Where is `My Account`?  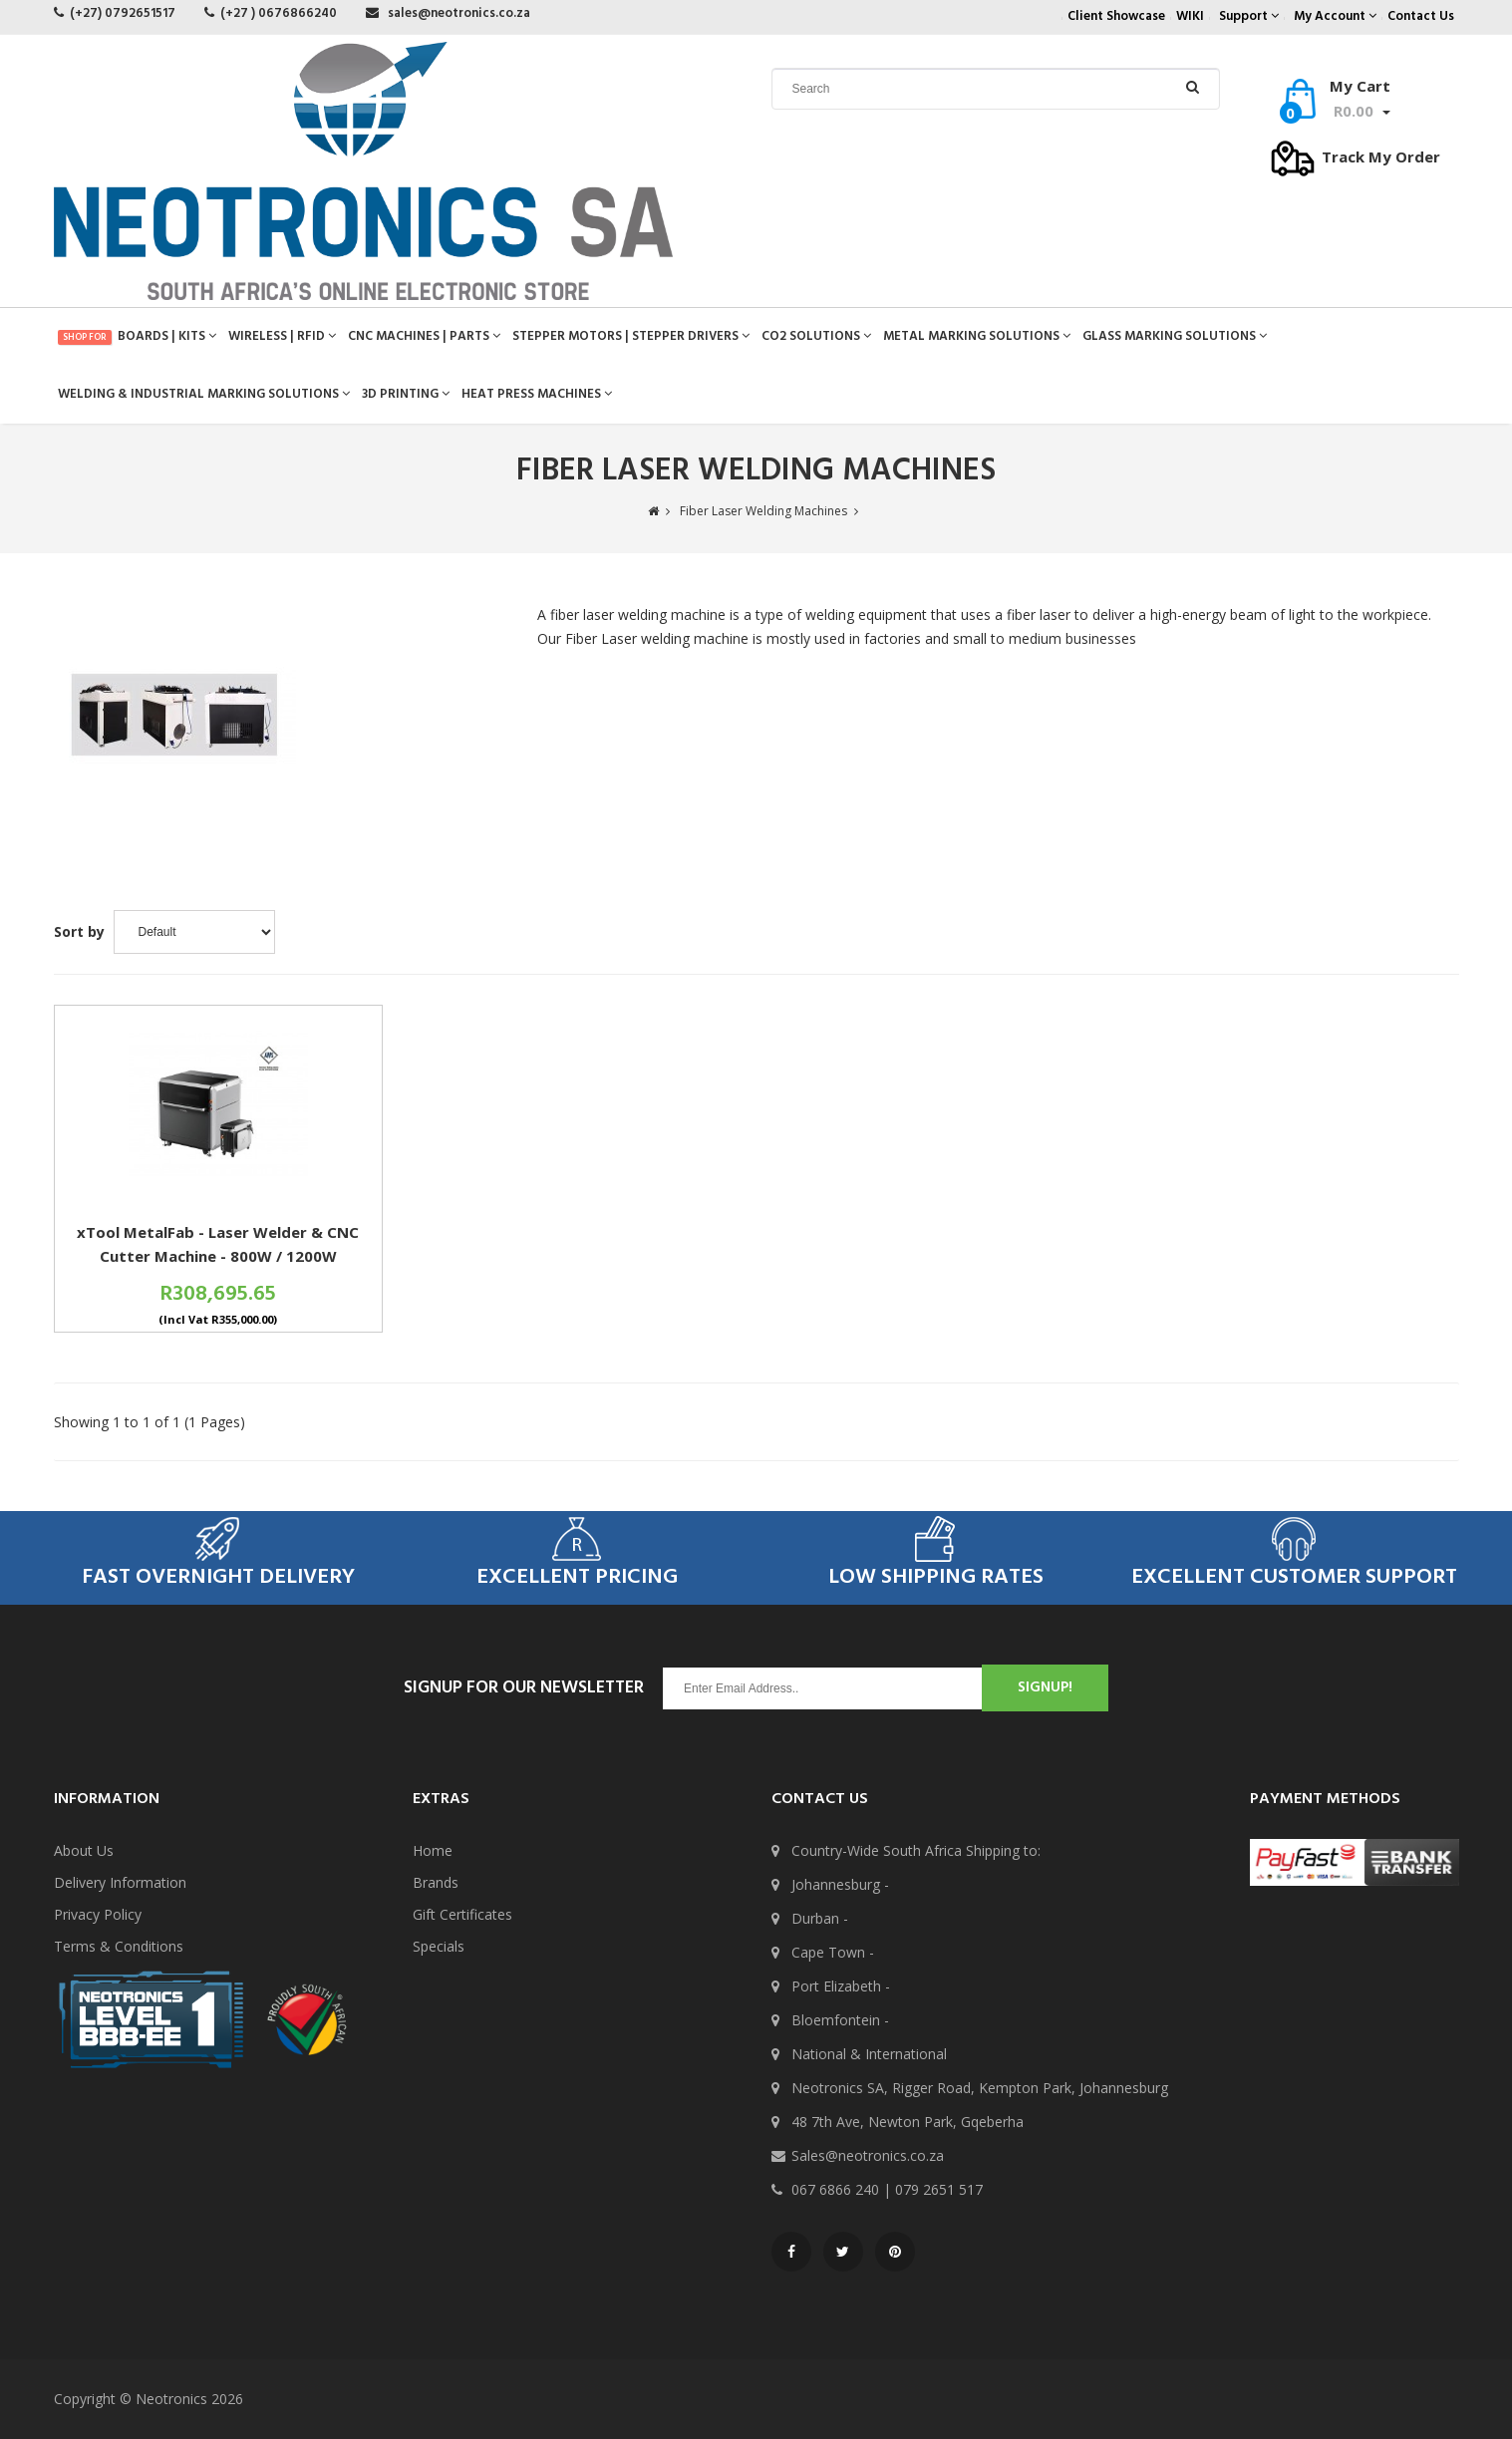
My Account is located at coordinates (1335, 16).